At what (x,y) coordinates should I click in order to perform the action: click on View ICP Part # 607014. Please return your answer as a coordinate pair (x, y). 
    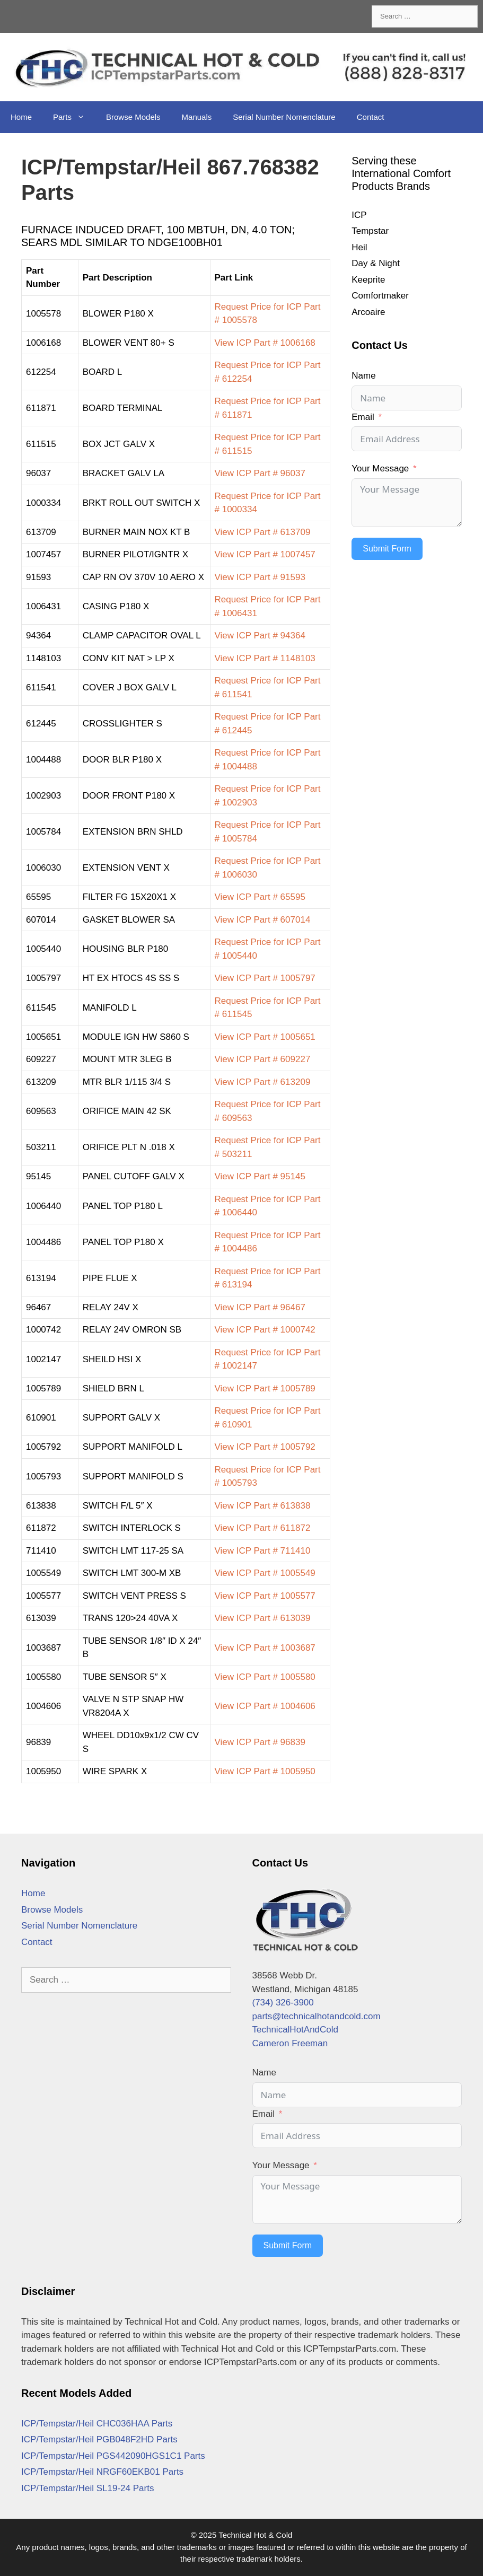
    Looking at the image, I should click on (263, 920).